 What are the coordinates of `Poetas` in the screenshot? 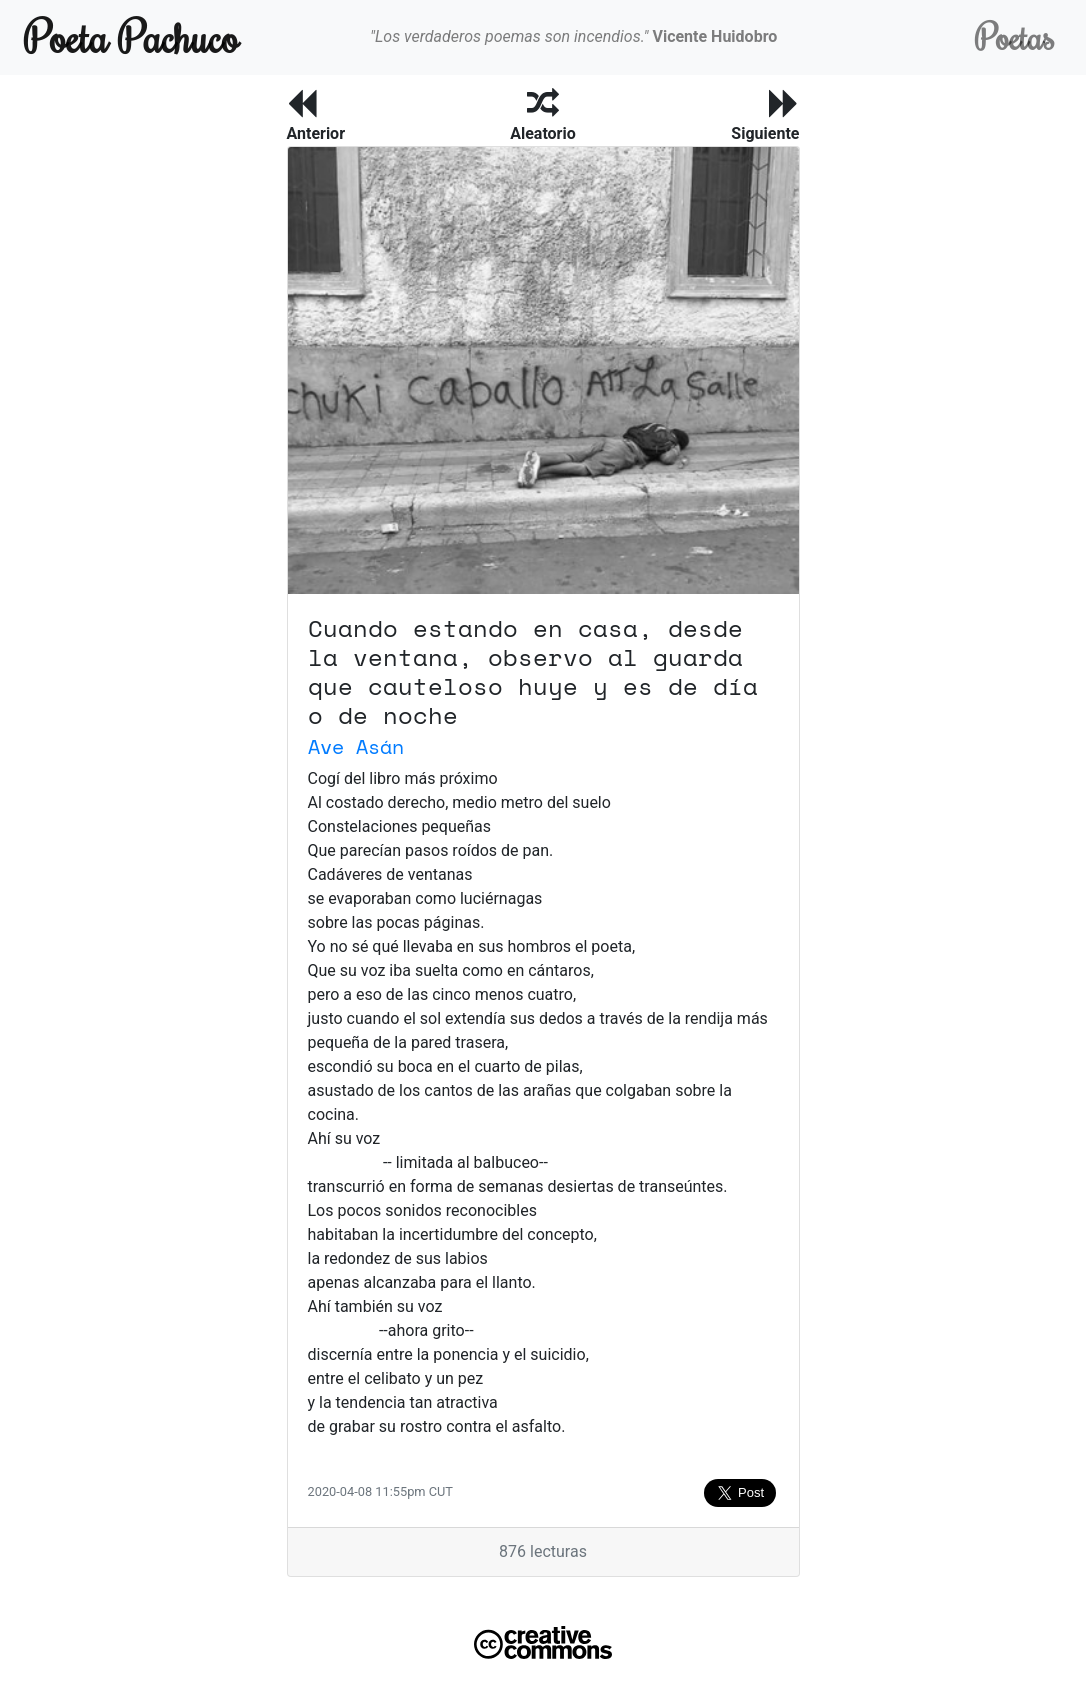 It's located at (1014, 36).